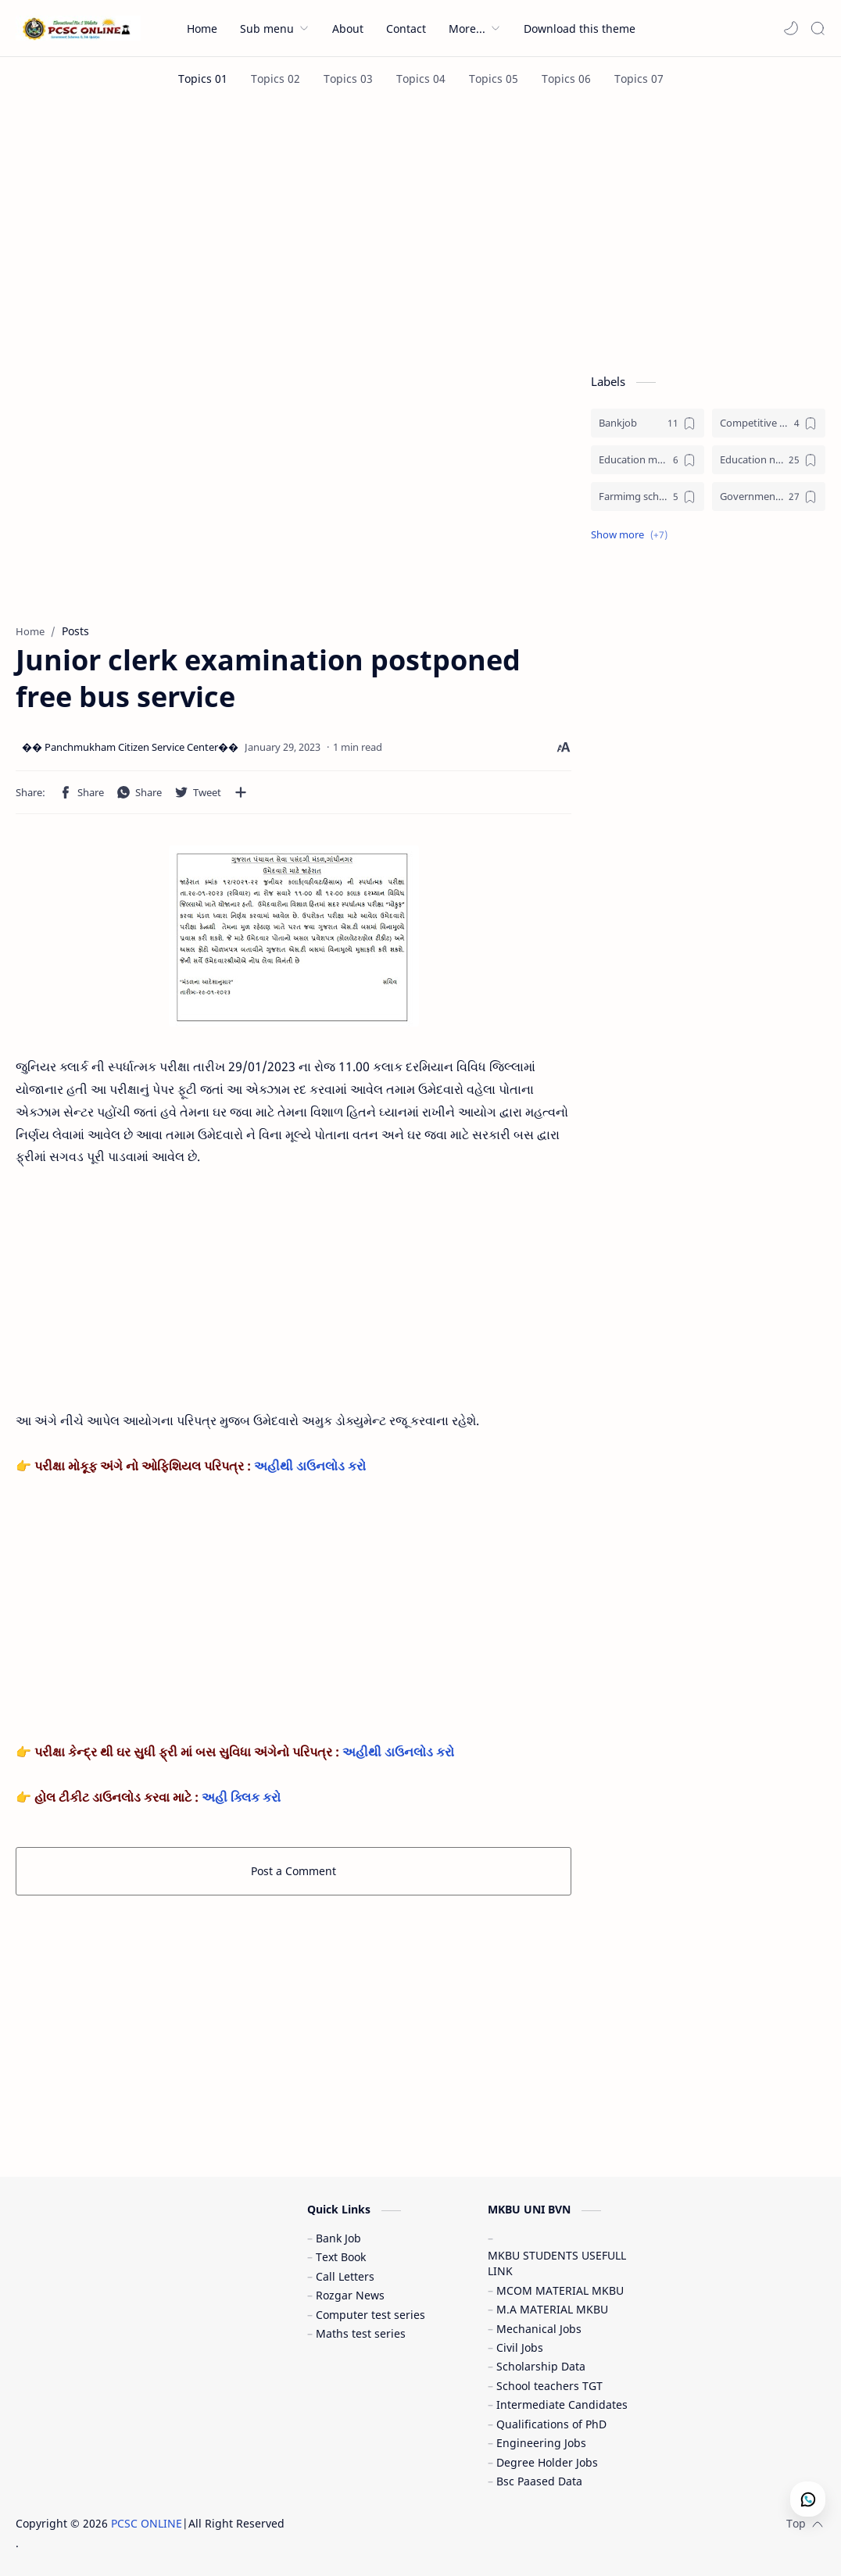 This screenshot has width=841, height=2576. I want to click on PCSC ONLINE, so click(146, 2523).